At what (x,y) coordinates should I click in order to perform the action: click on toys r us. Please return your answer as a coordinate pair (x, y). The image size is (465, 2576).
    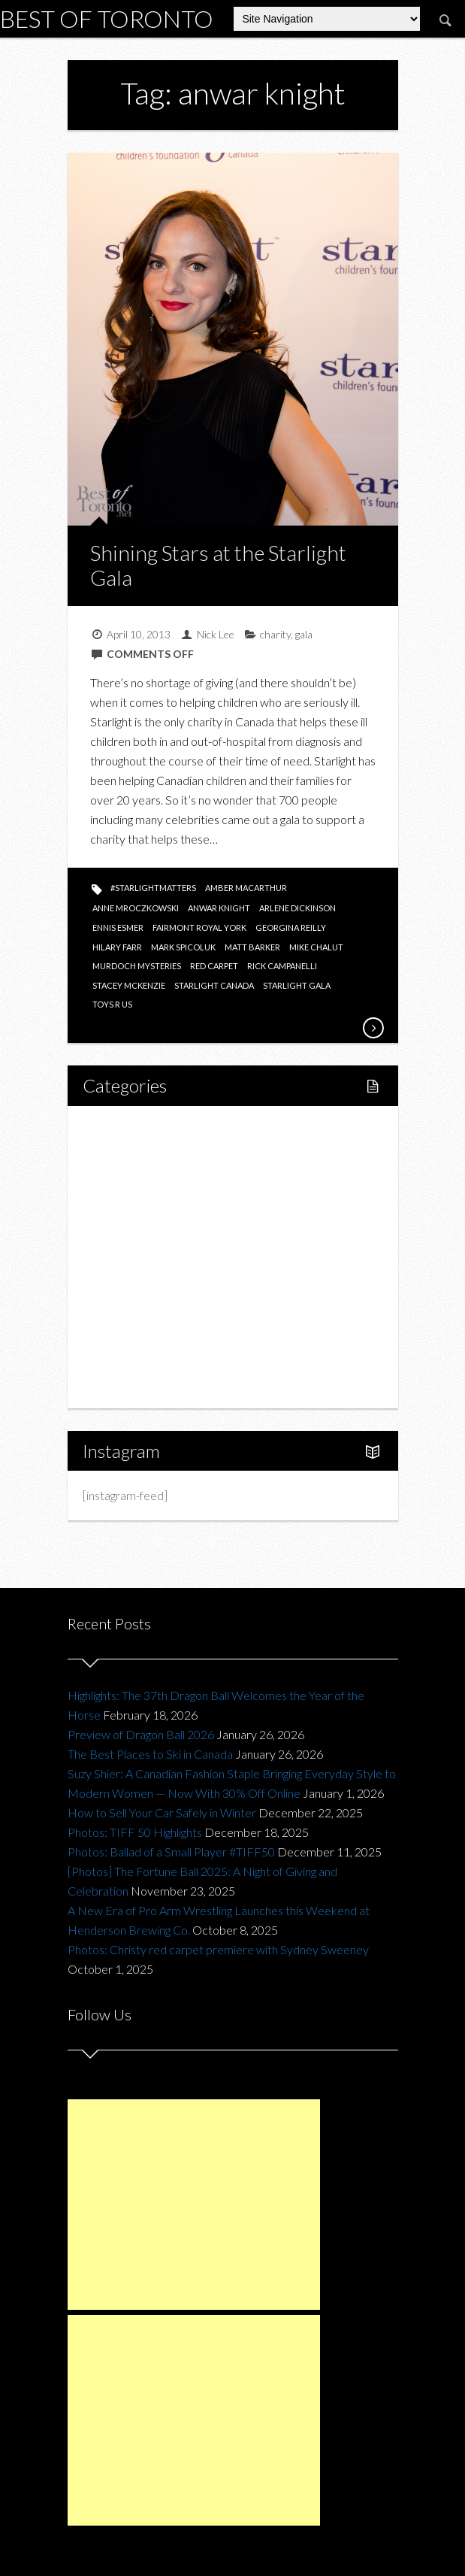
    Looking at the image, I should click on (112, 1004).